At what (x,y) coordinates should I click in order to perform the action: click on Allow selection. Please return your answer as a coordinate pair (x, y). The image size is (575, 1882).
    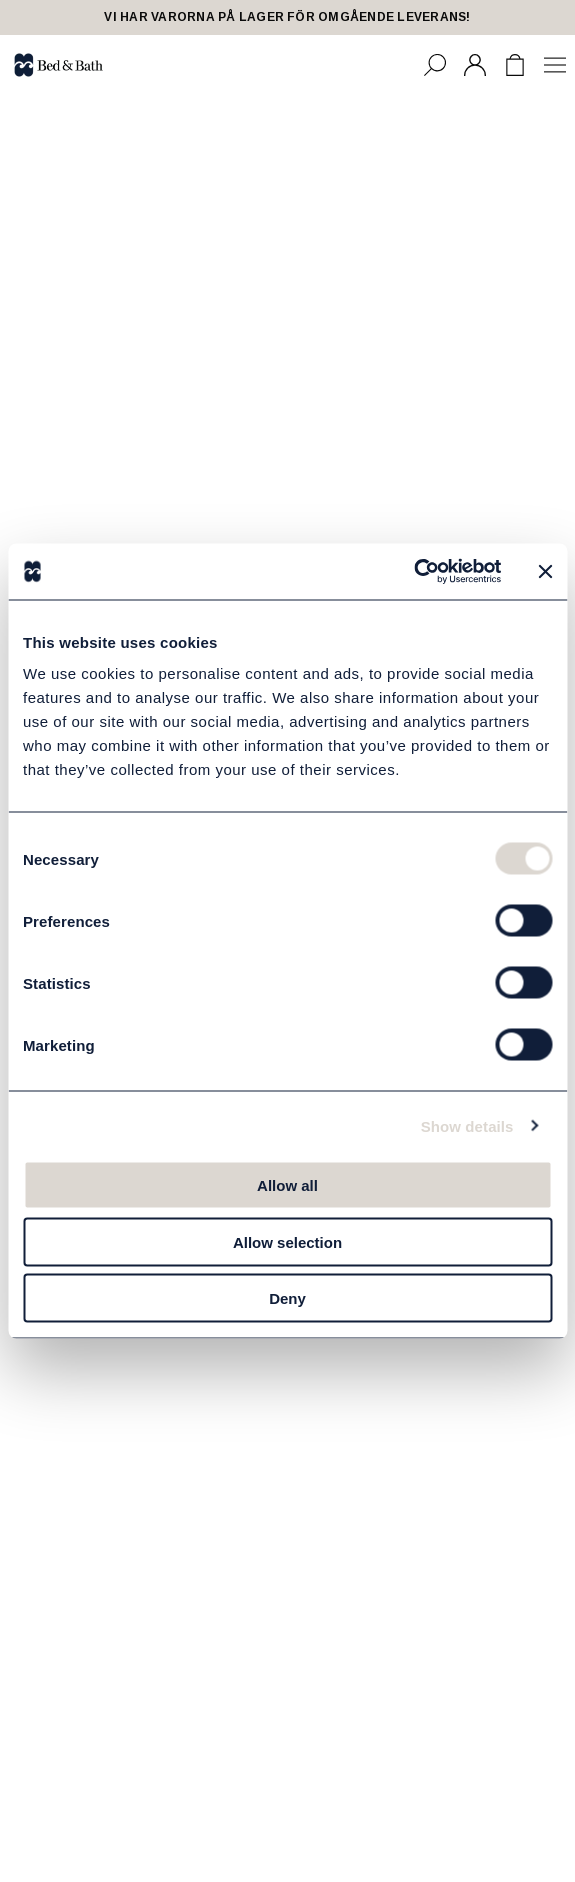
    Looking at the image, I should click on (287, 1241).